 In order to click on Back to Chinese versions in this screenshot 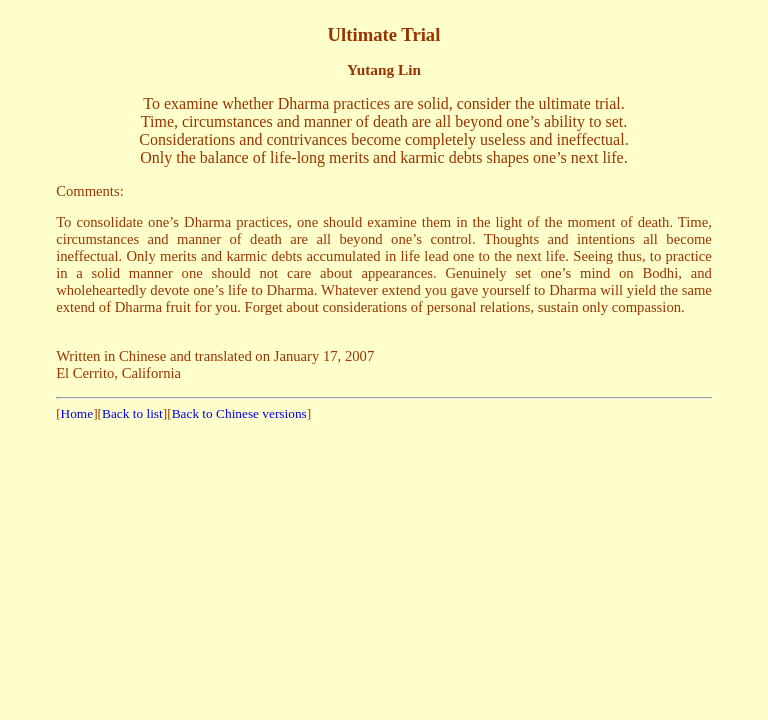, I will do `click(239, 413)`.